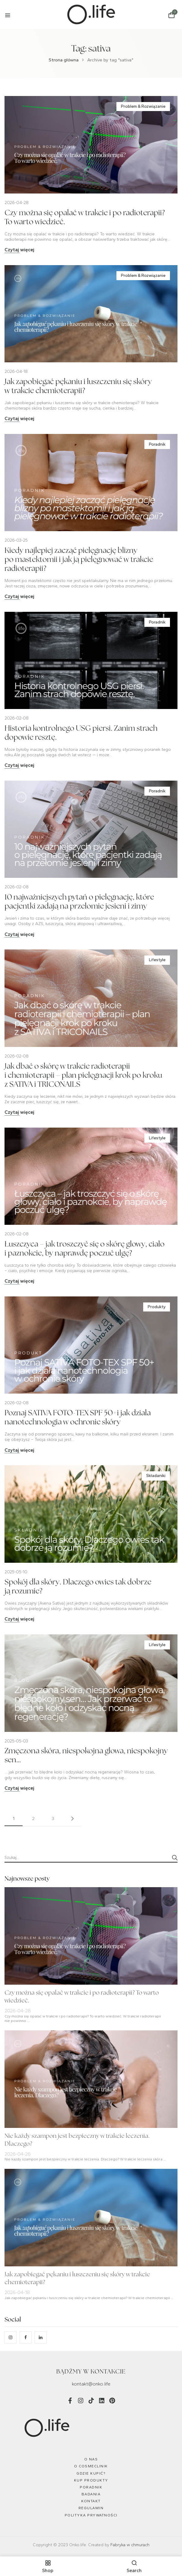 This screenshot has width=182, height=2576. Describe the element at coordinates (79, 560) in the screenshot. I see `Kiedy najlepiej zacząć pielęgnację blizny po mastektomii i jak ją pielęgnować w trakcie radioterapii?` at that location.